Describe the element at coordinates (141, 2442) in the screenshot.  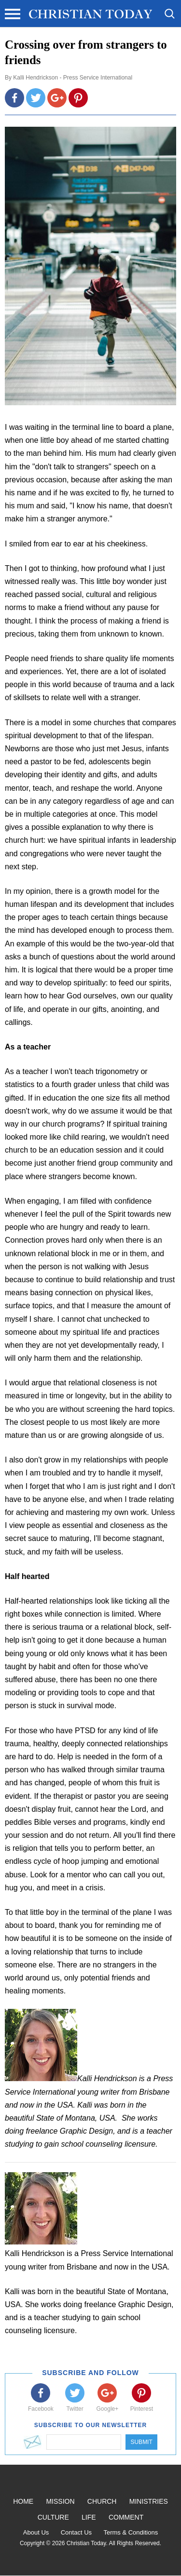
I see `Submit` at that location.